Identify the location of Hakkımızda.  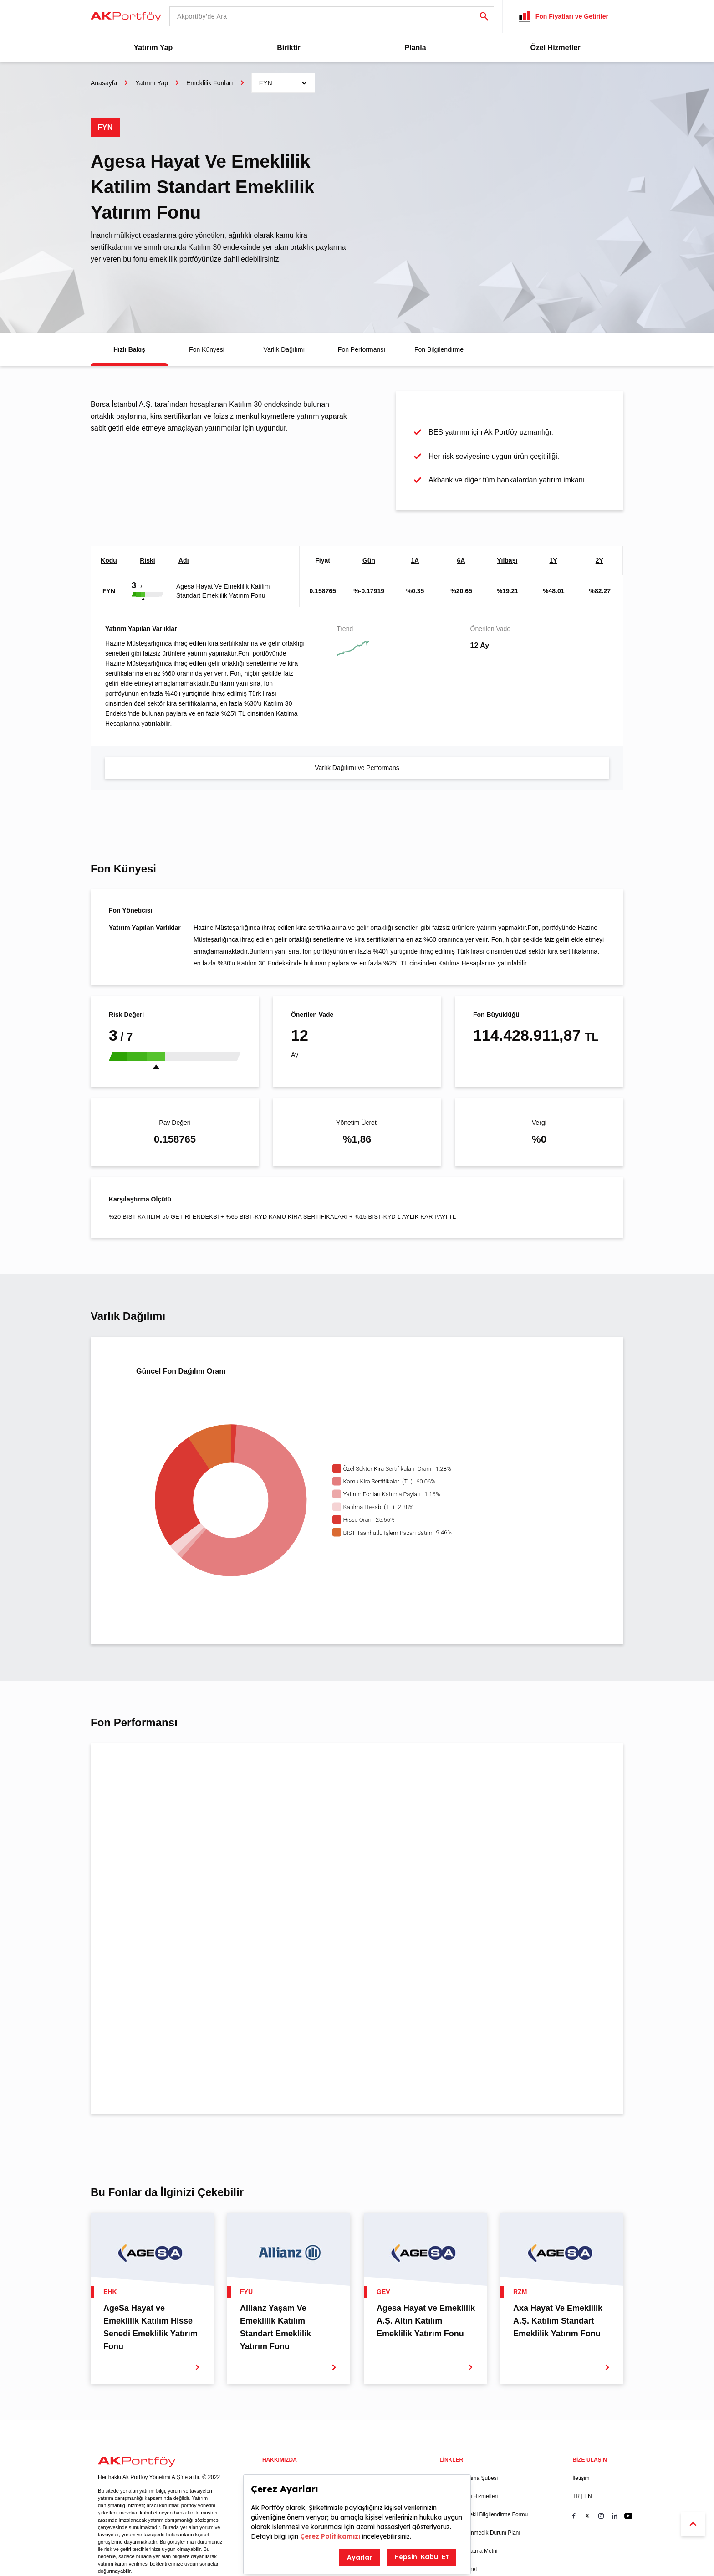
(276, 2409).